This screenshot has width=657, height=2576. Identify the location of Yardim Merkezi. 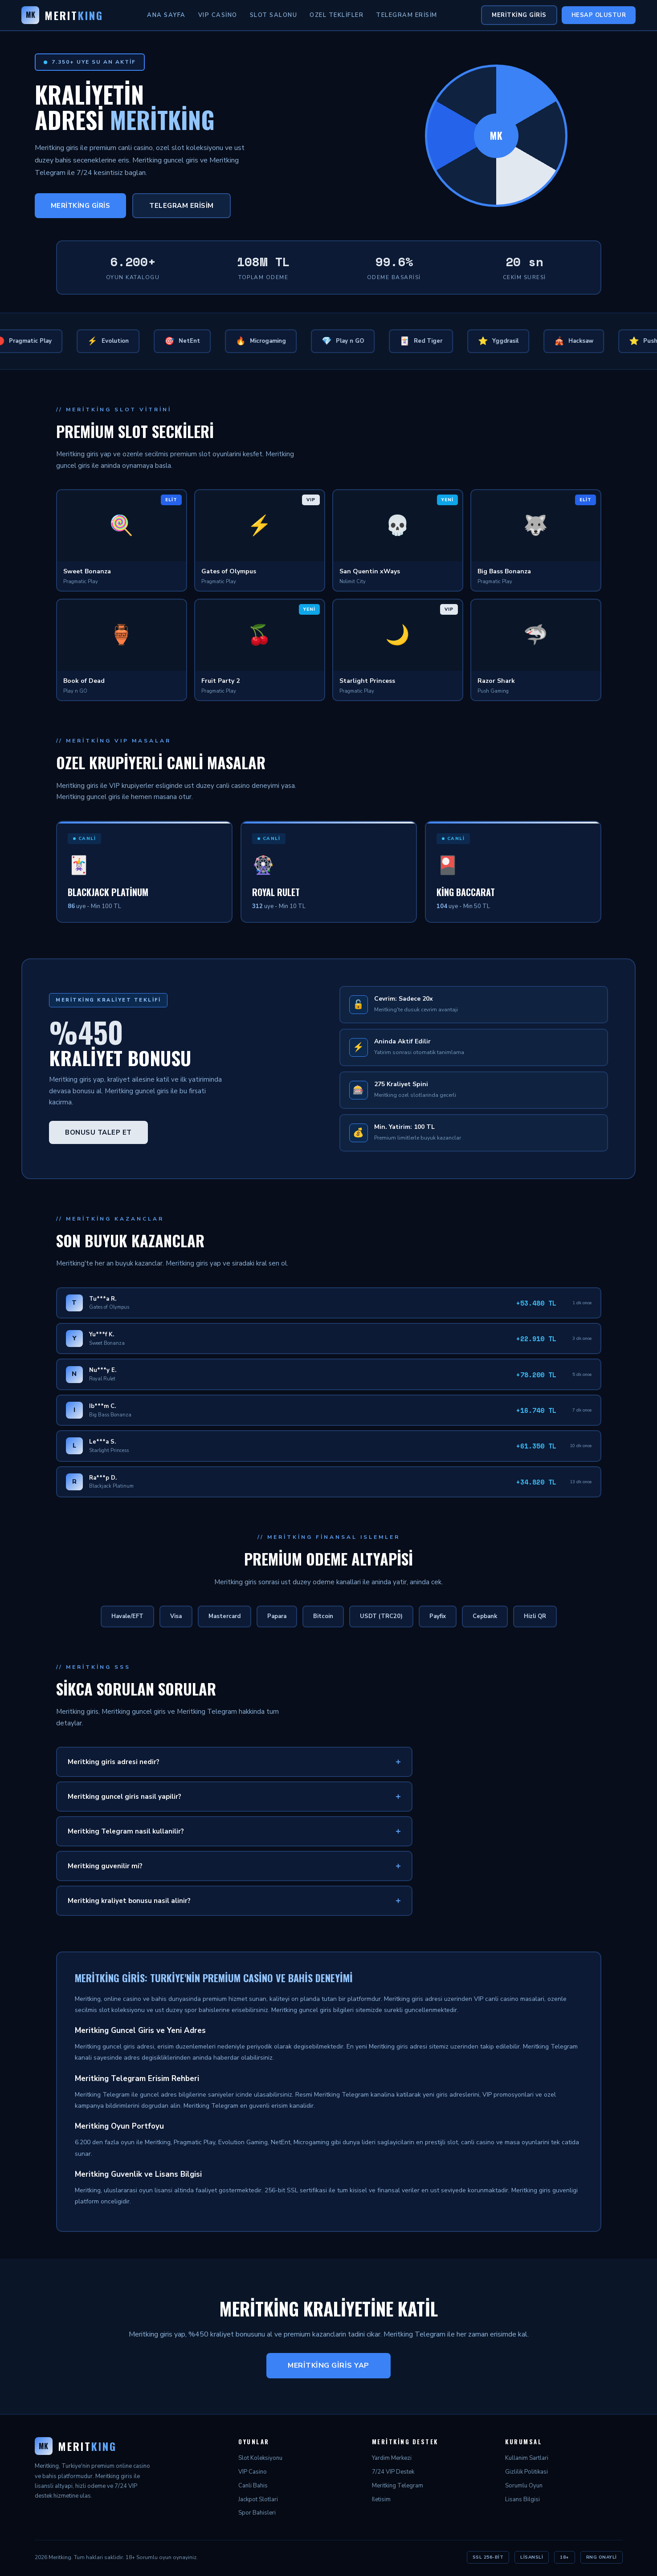
(392, 2458).